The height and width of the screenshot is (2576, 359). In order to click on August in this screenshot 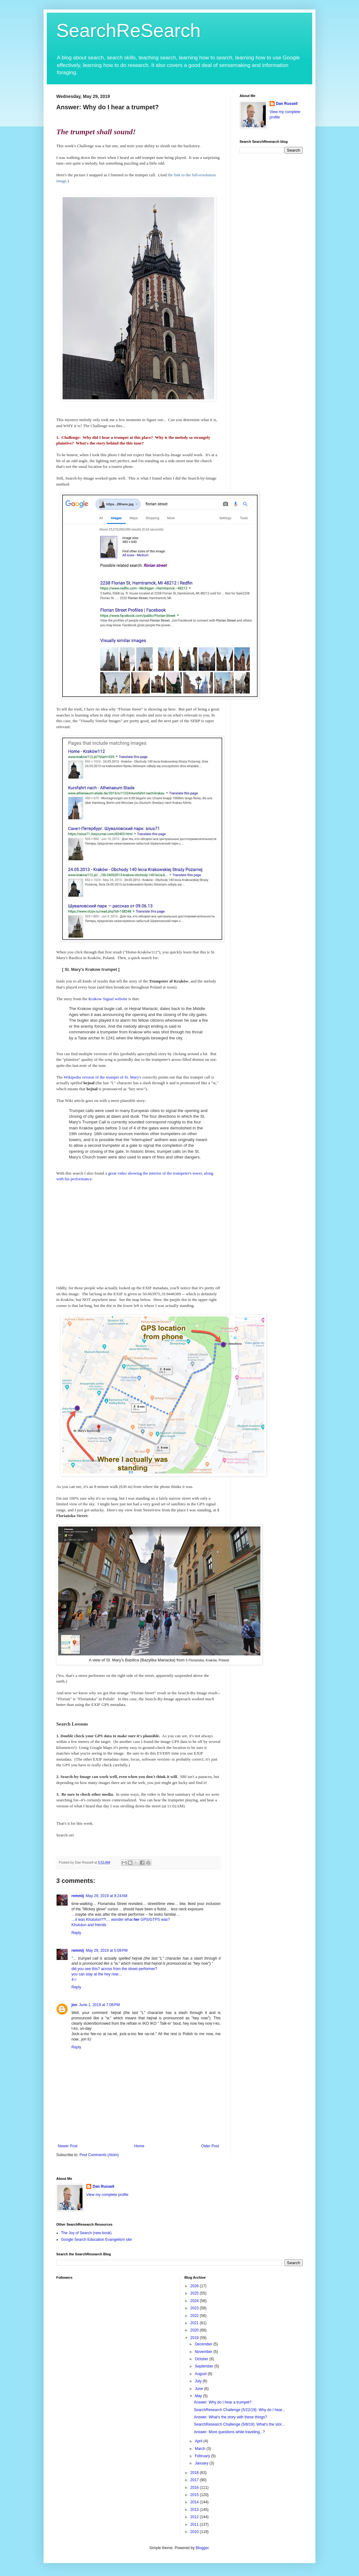, I will do `click(201, 2374)`.